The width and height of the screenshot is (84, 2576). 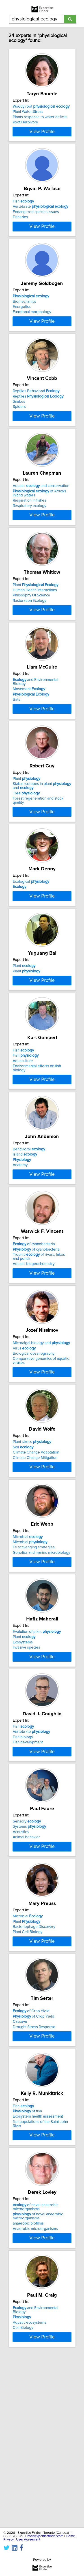 I want to click on Restoration Ecology, so click(x=29, y=637).